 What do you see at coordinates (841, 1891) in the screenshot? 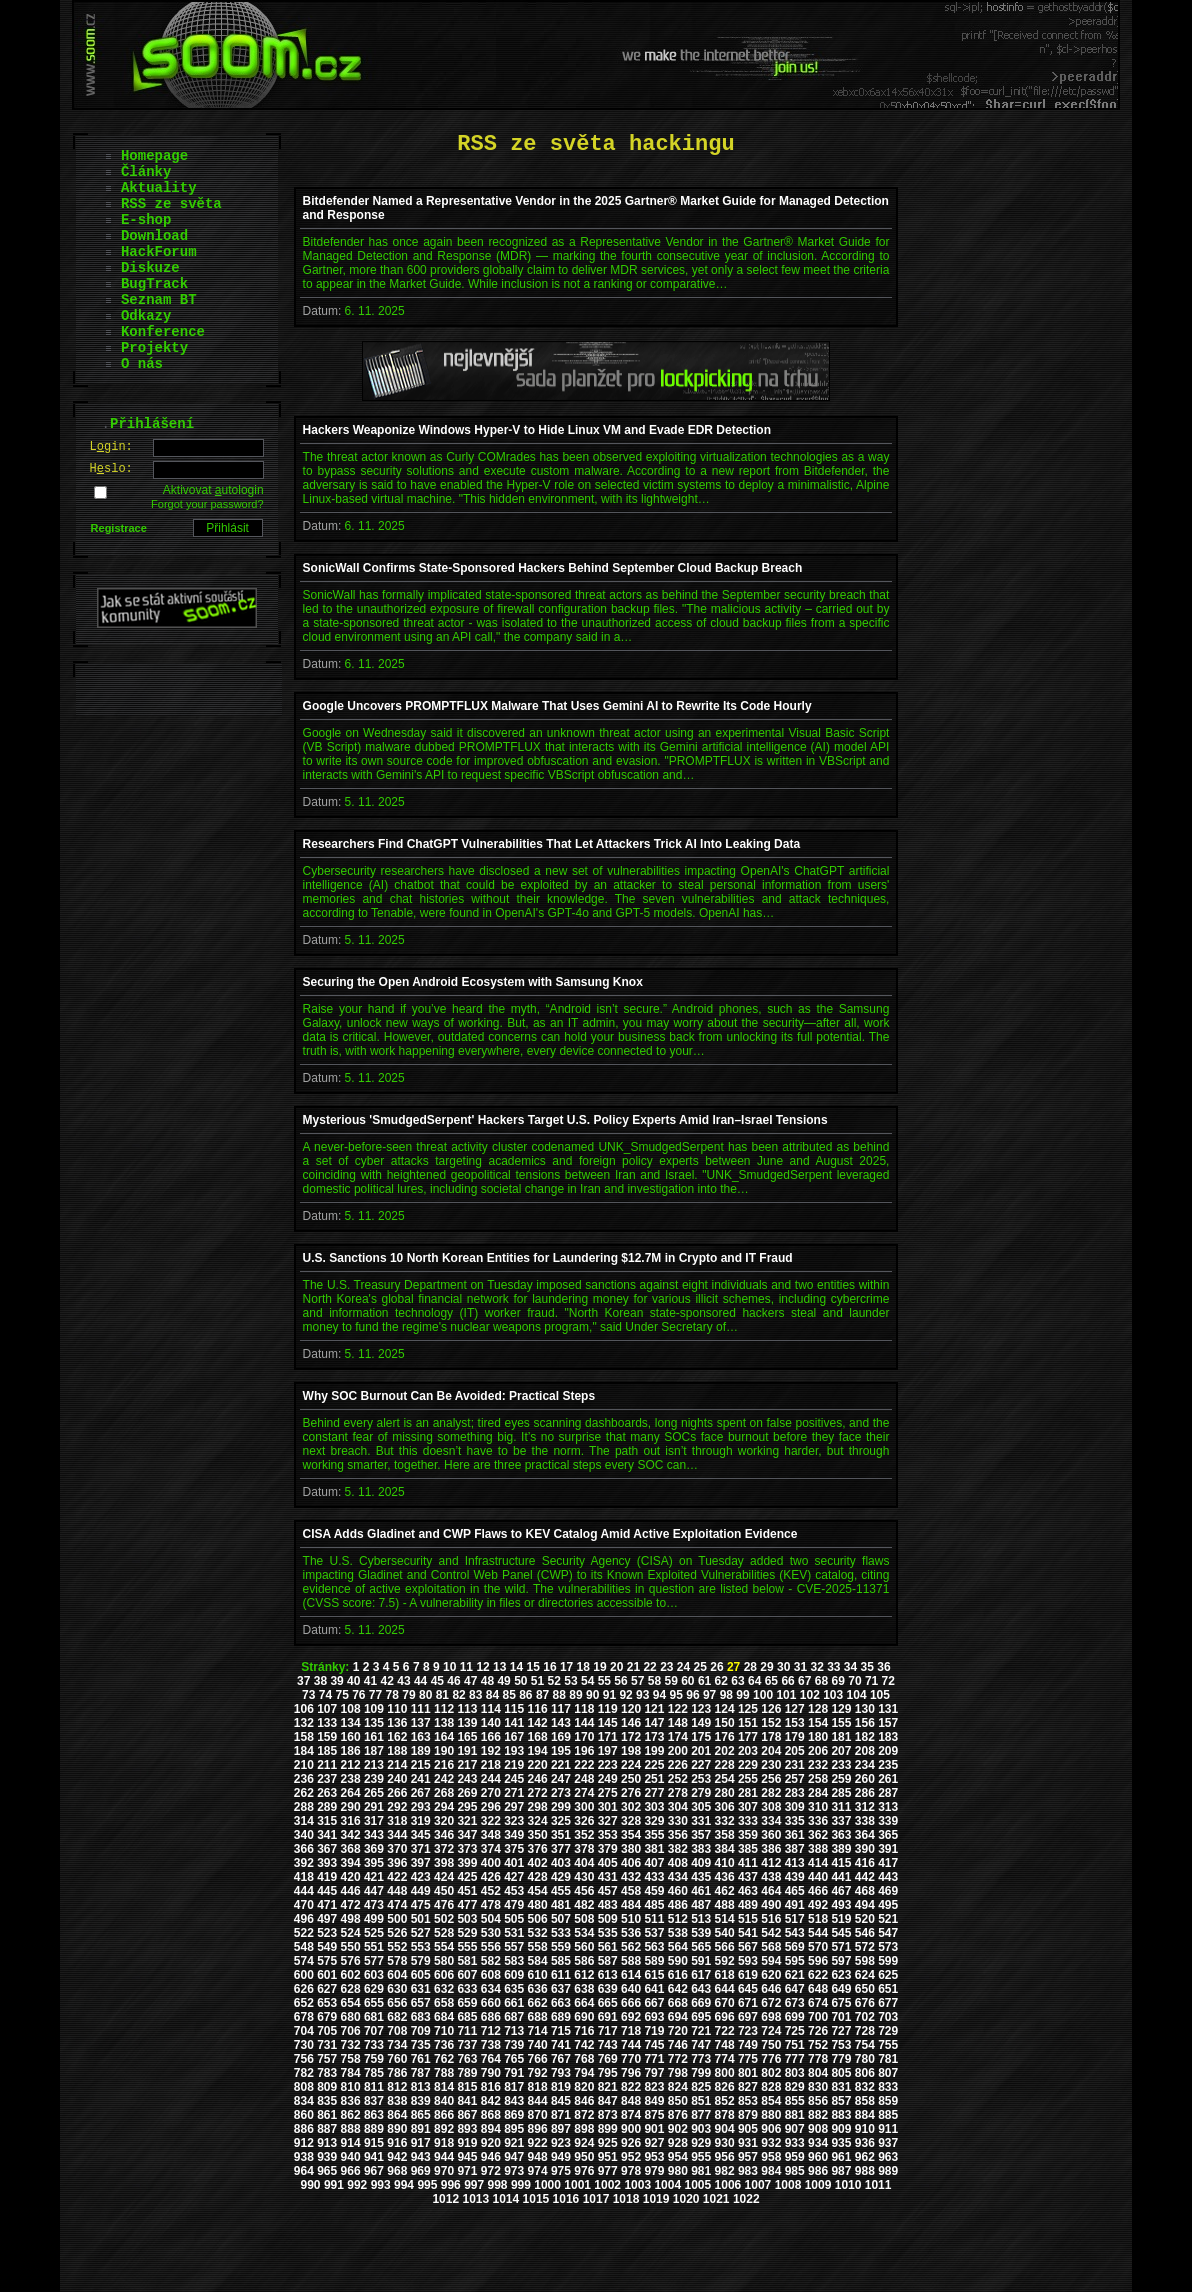
I see `467` at bounding box center [841, 1891].